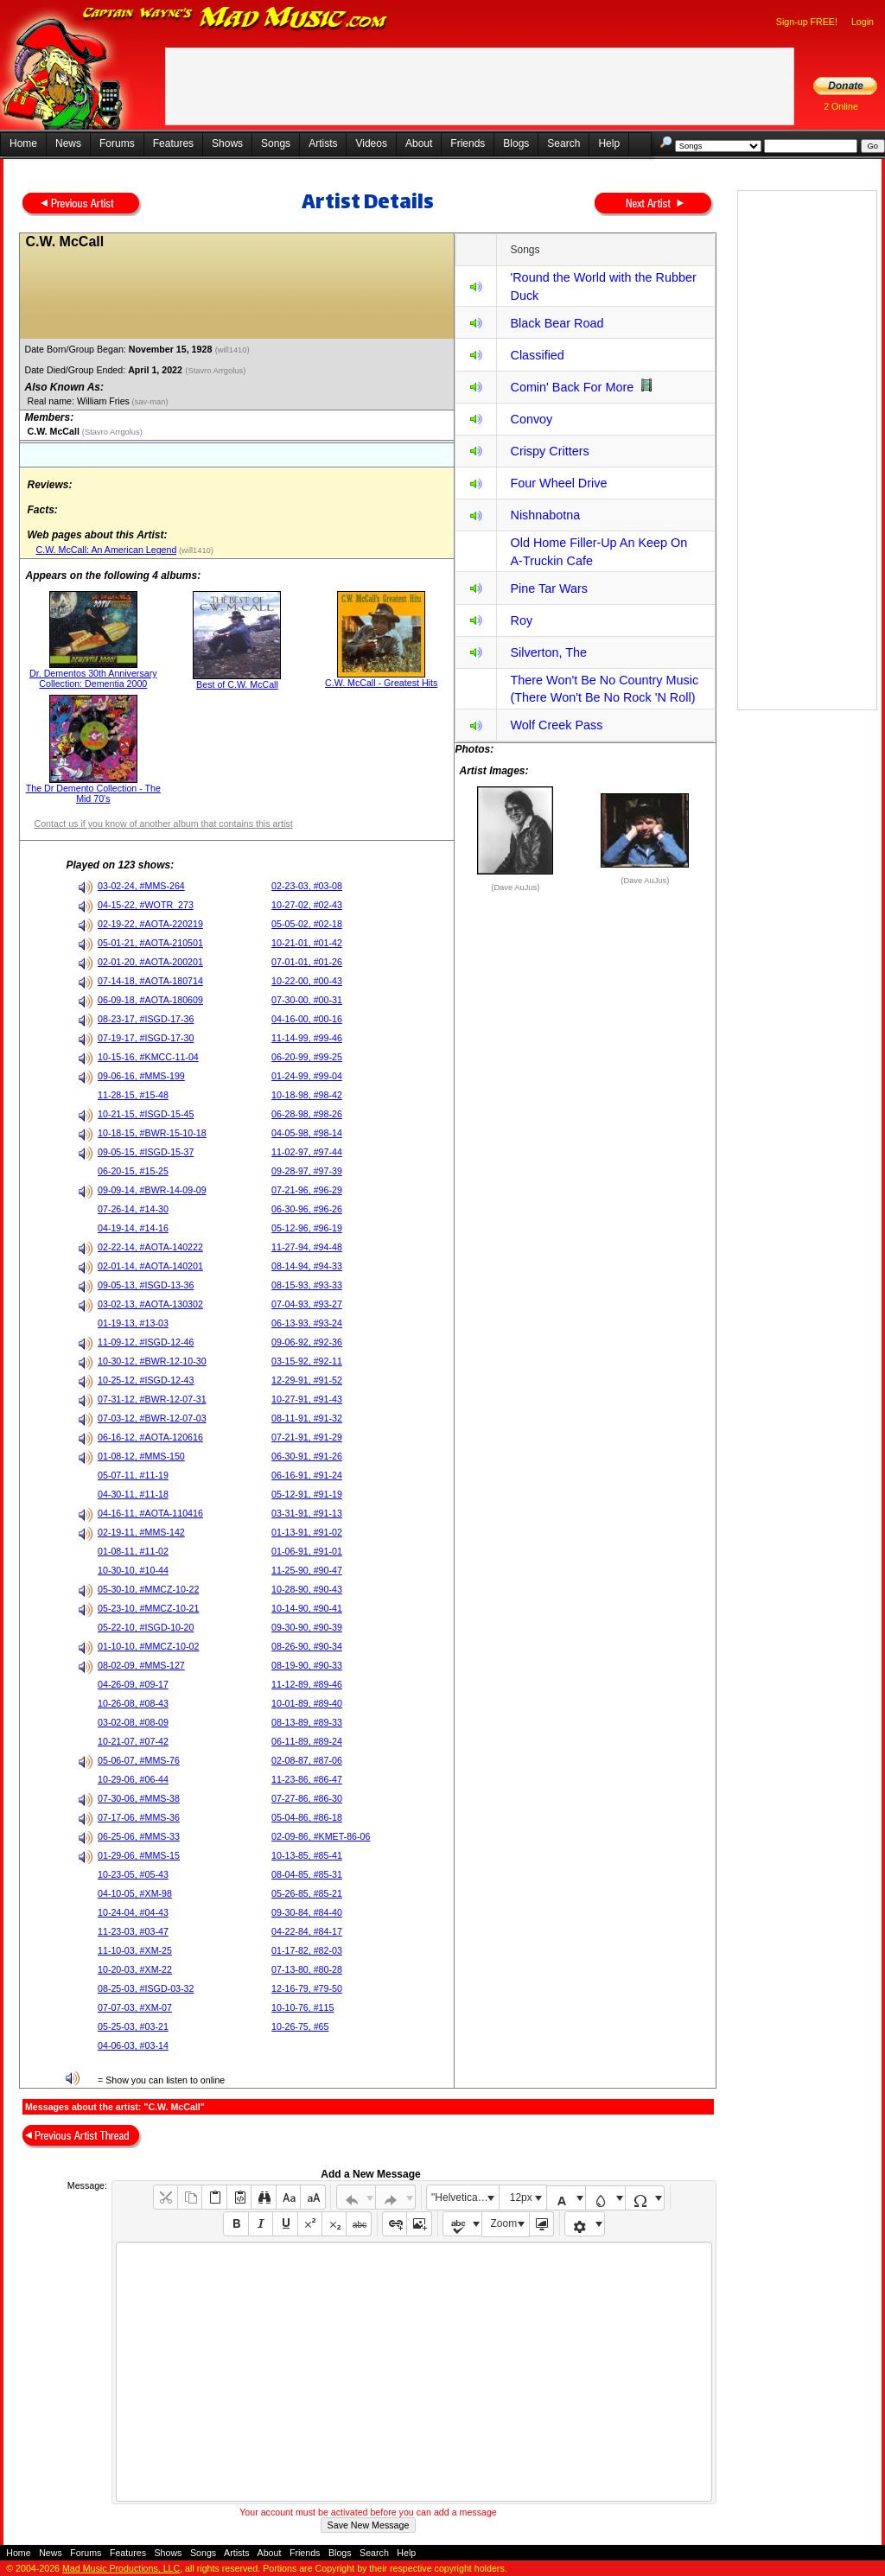 The image size is (885, 2576). I want to click on Convoy, so click(531, 419).